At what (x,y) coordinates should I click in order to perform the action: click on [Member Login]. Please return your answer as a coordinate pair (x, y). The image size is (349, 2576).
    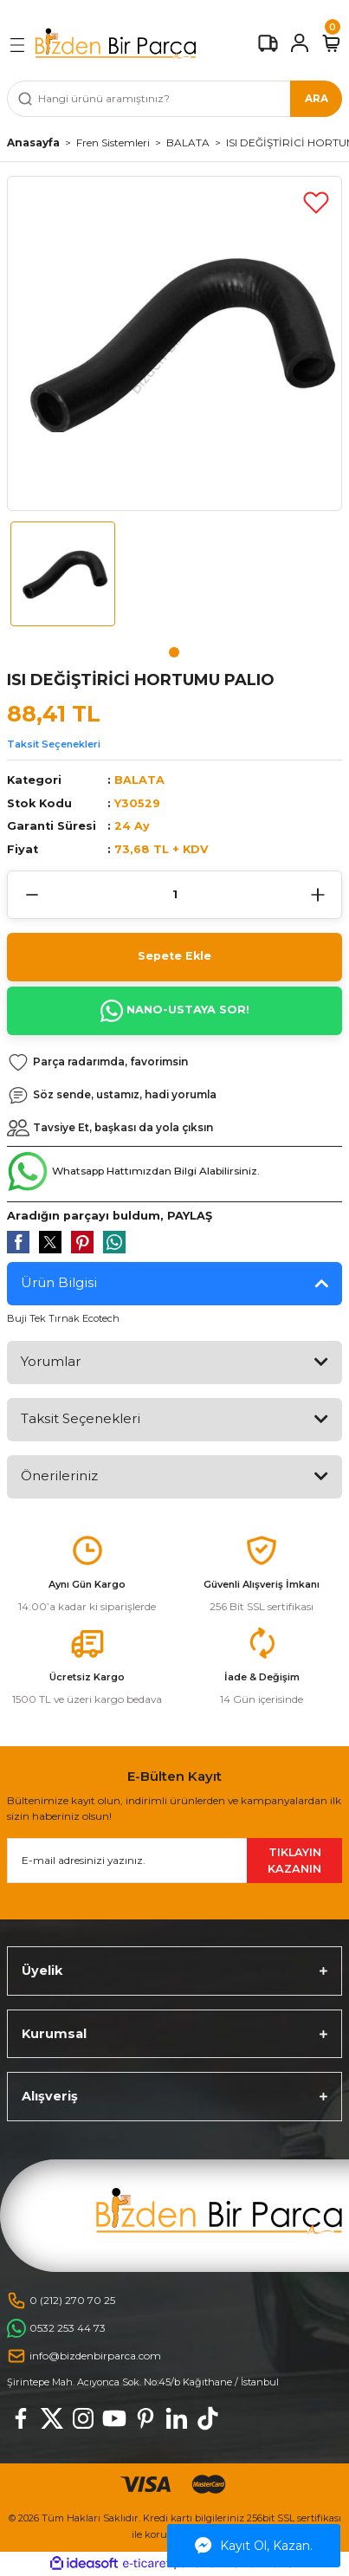
    Looking at the image, I should click on (299, 43).